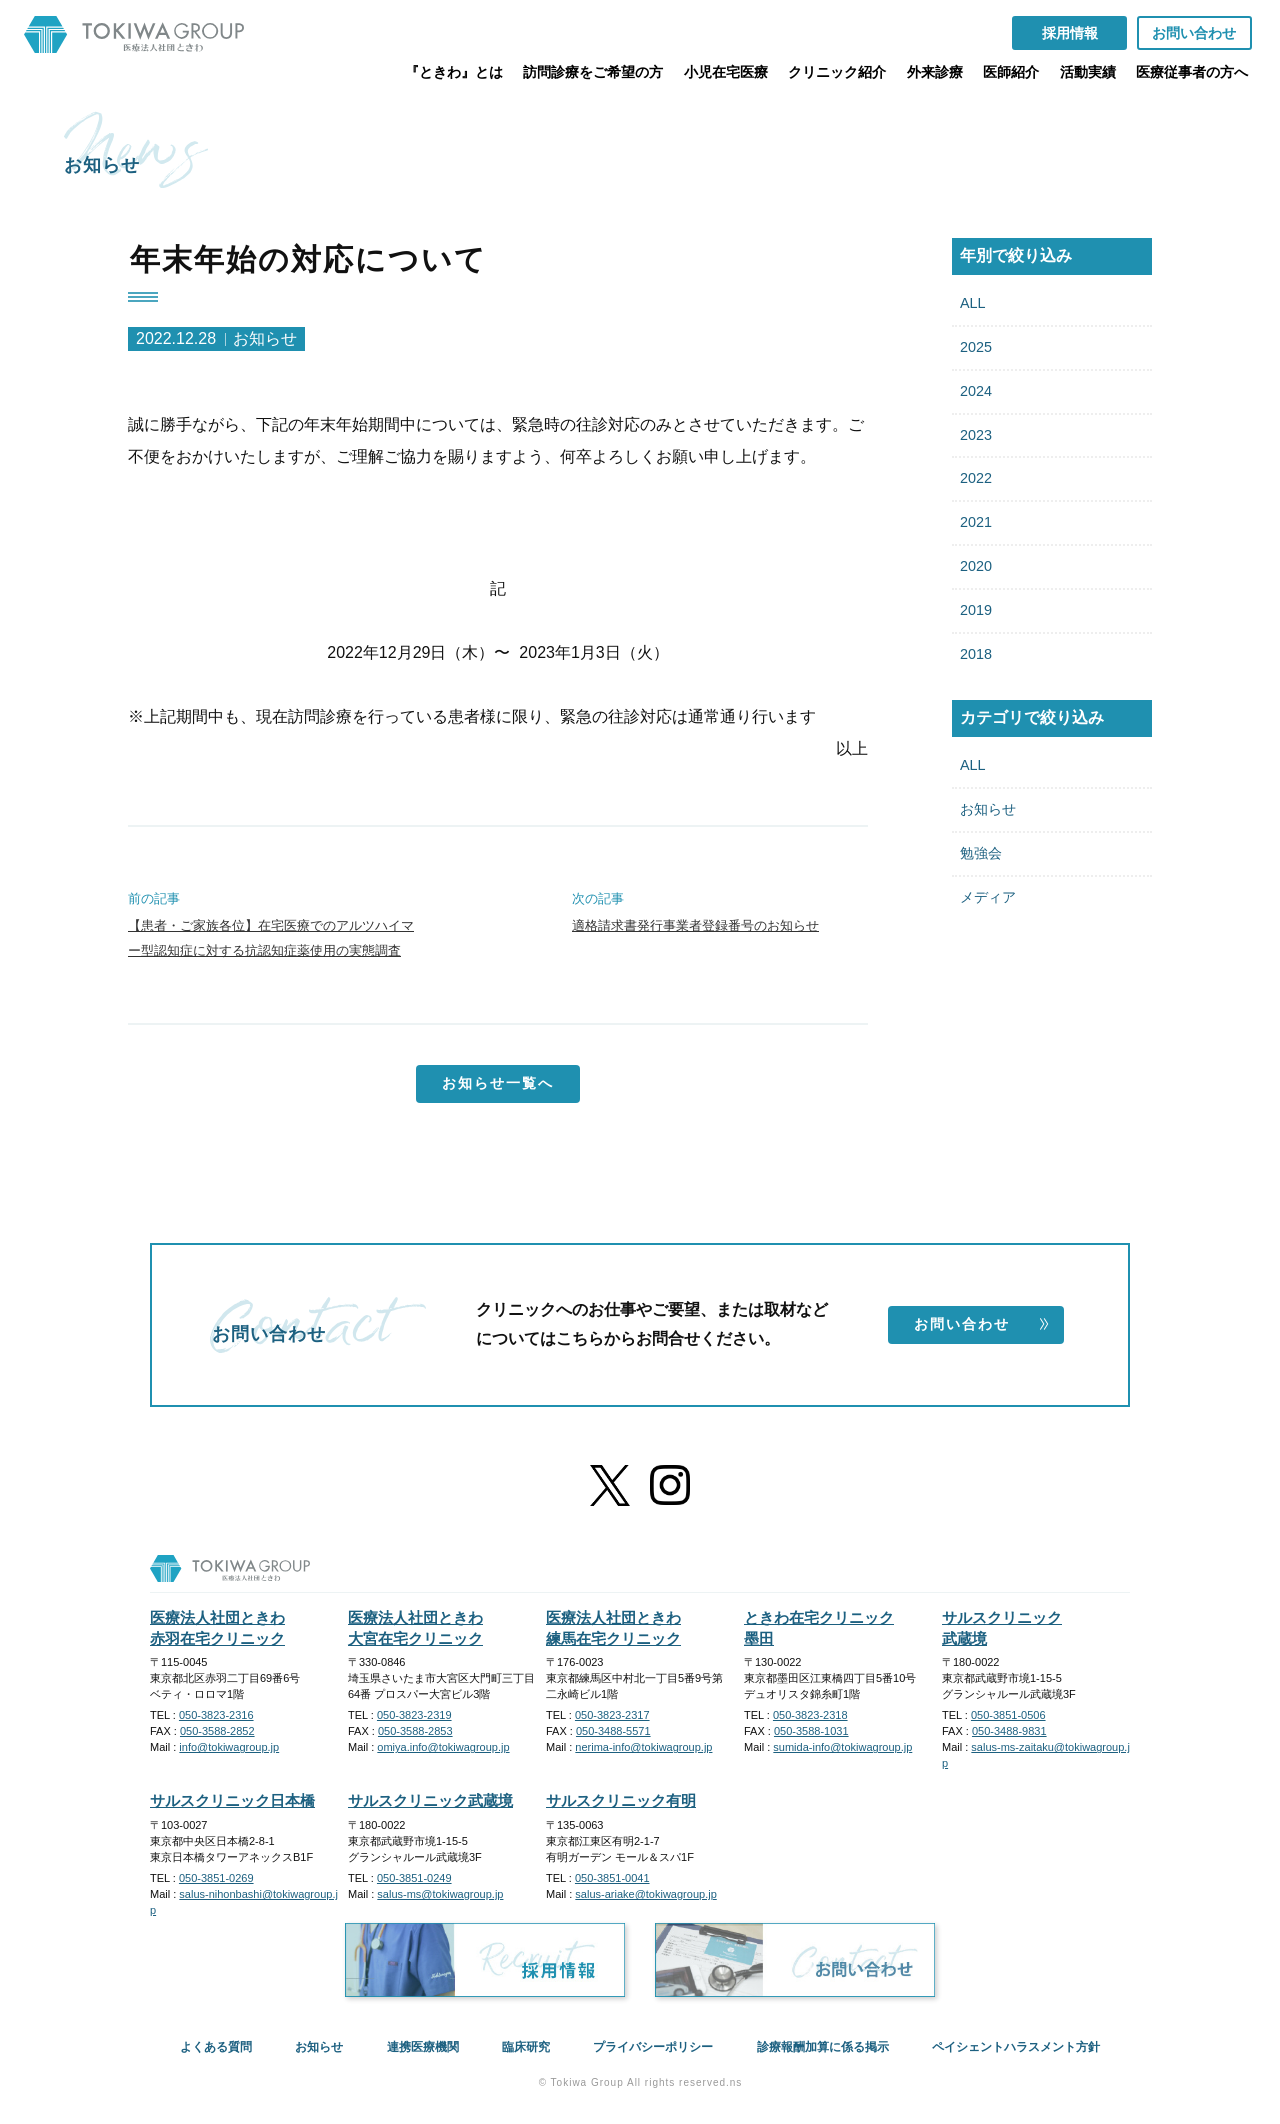  What do you see at coordinates (976, 478) in the screenshot?
I see `2022` at bounding box center [976, 478].